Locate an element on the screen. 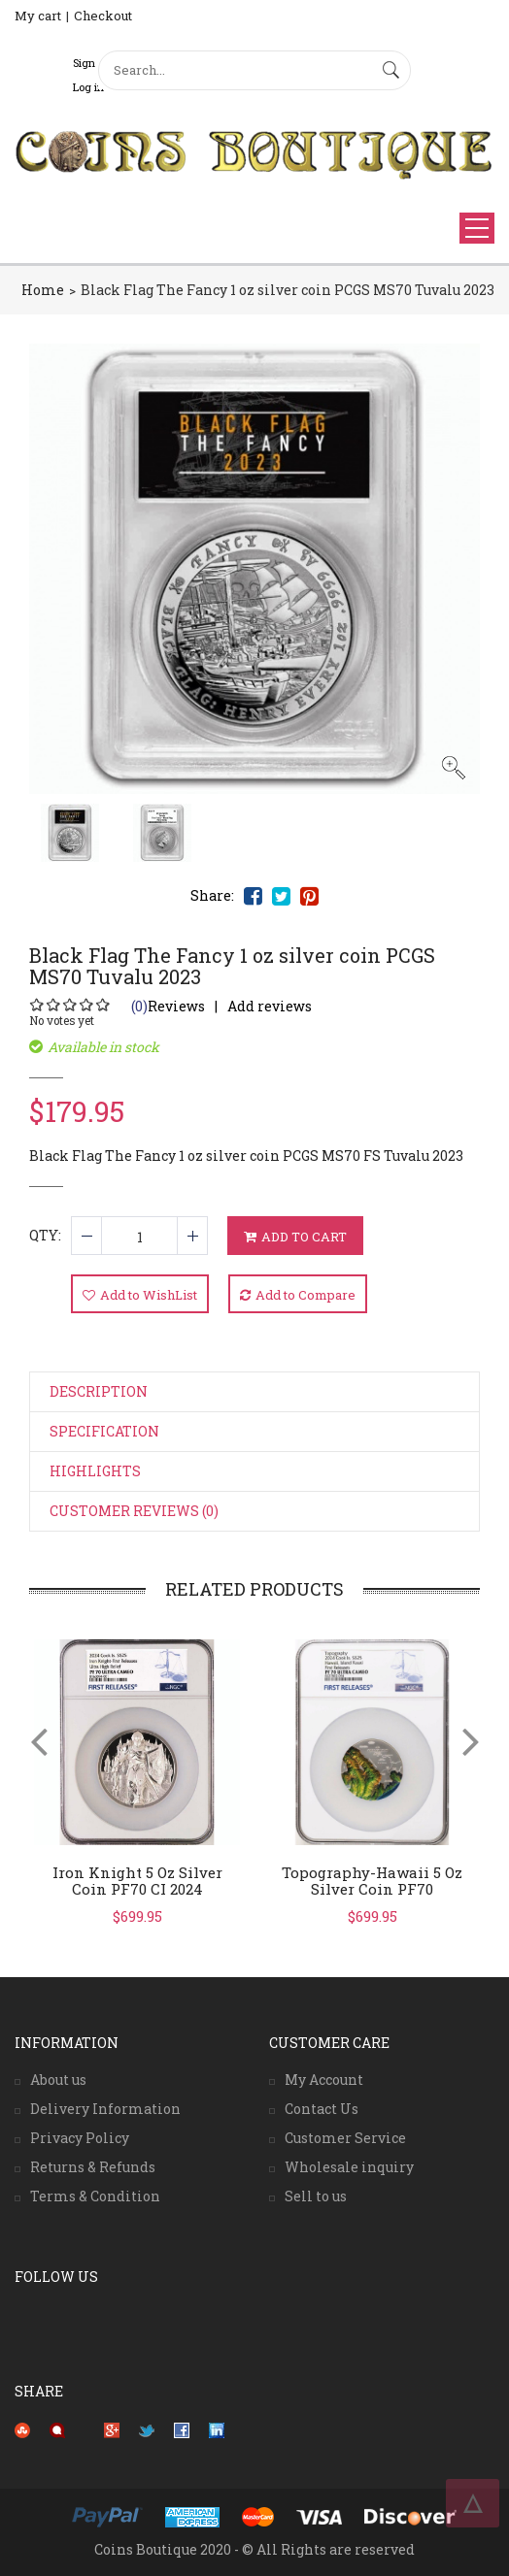  Iron Knight 5 oz silver coin PF70 CI 2024 is located at coordinates (137, 1881).